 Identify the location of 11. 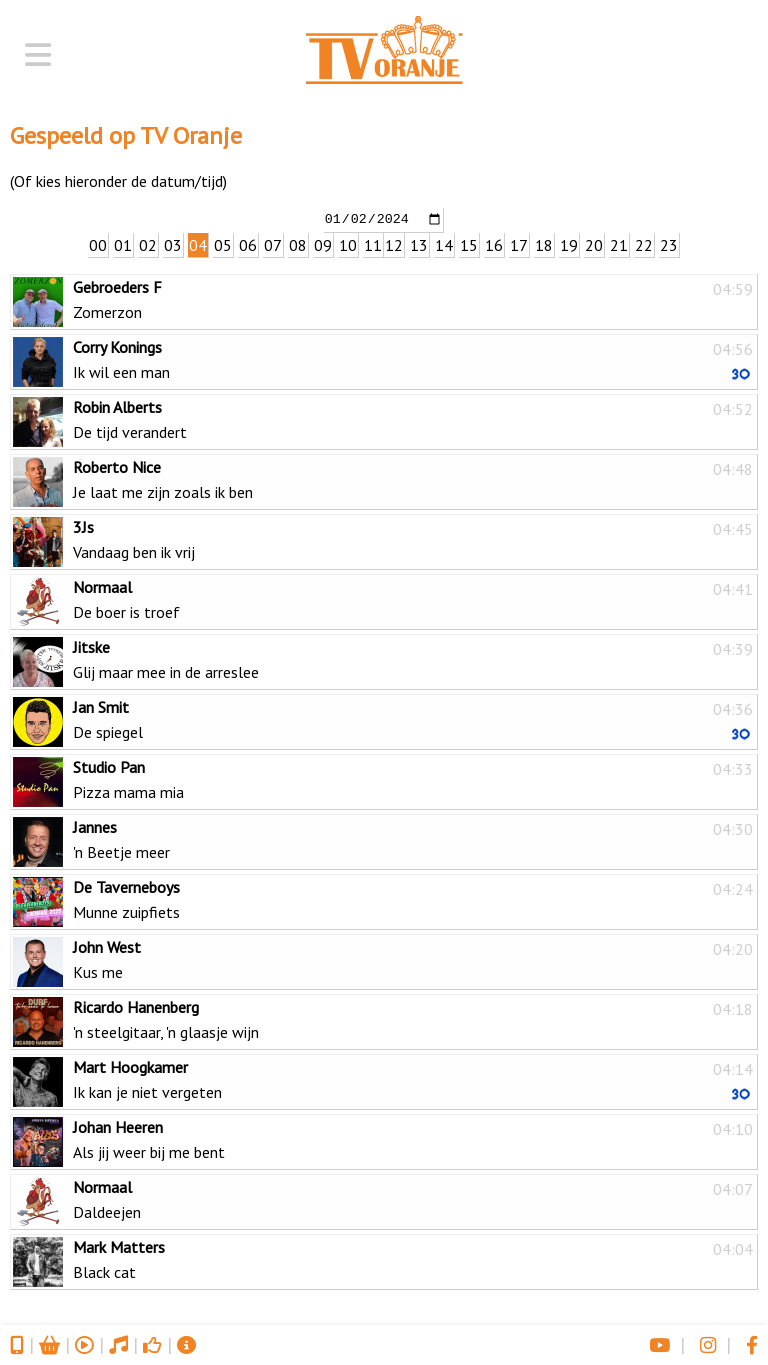
(373, 244).